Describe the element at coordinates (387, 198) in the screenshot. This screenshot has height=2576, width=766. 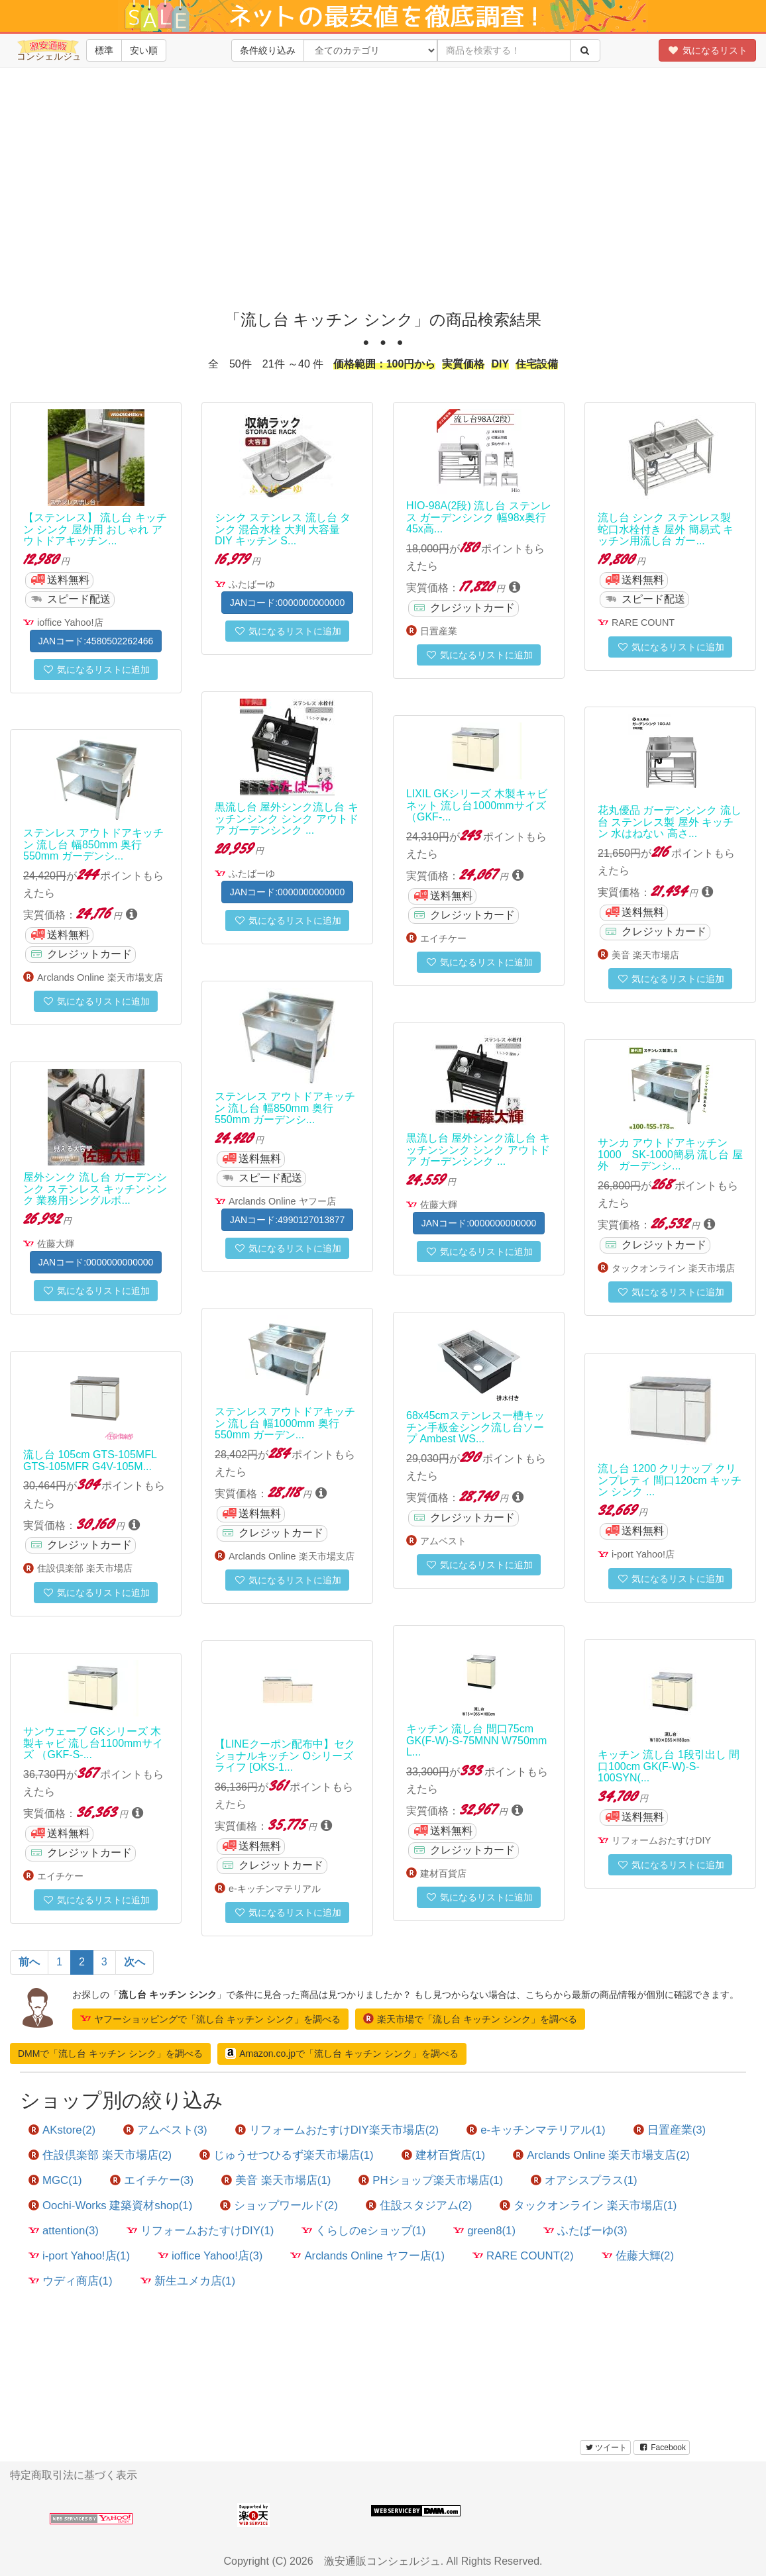
I see `[Advertisement]` at that location.